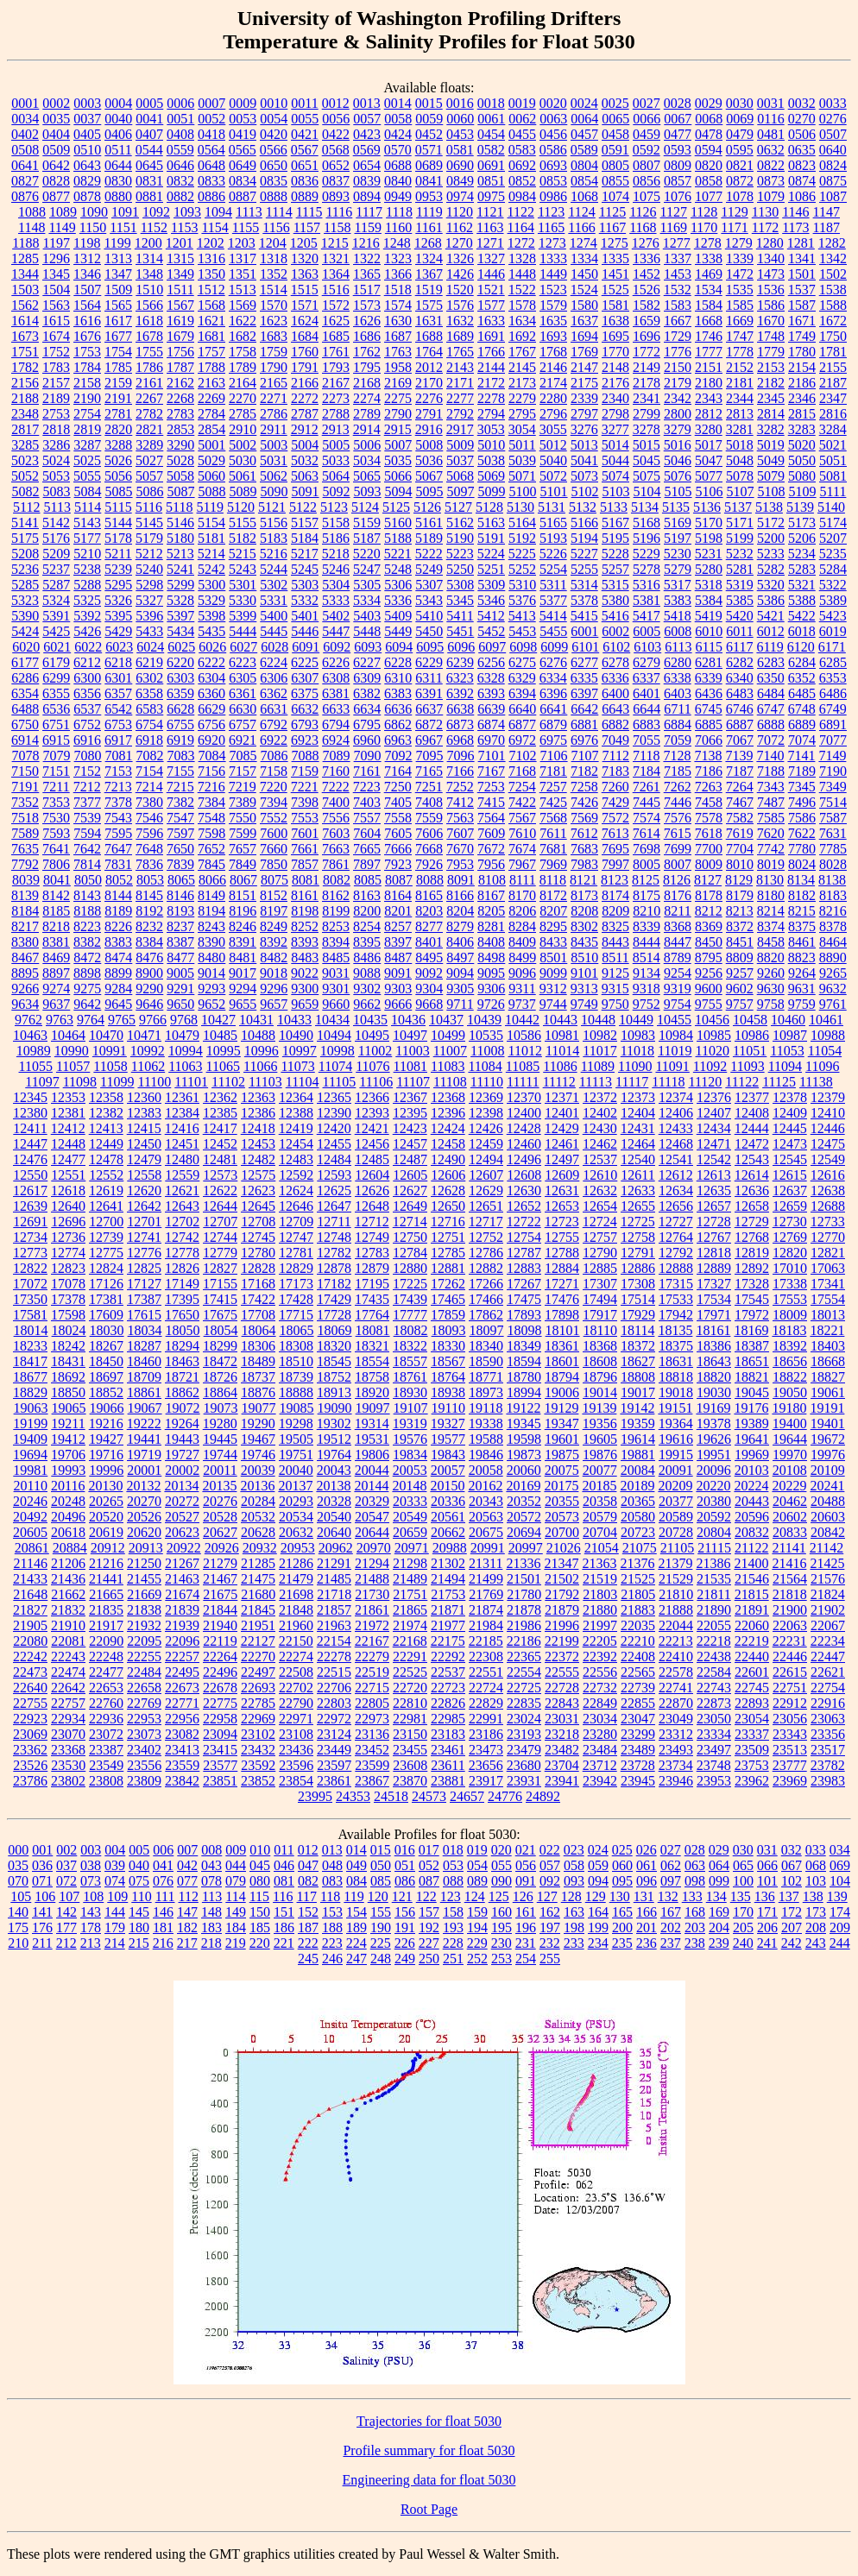  I want to click on 21525, so click(638, 1578).